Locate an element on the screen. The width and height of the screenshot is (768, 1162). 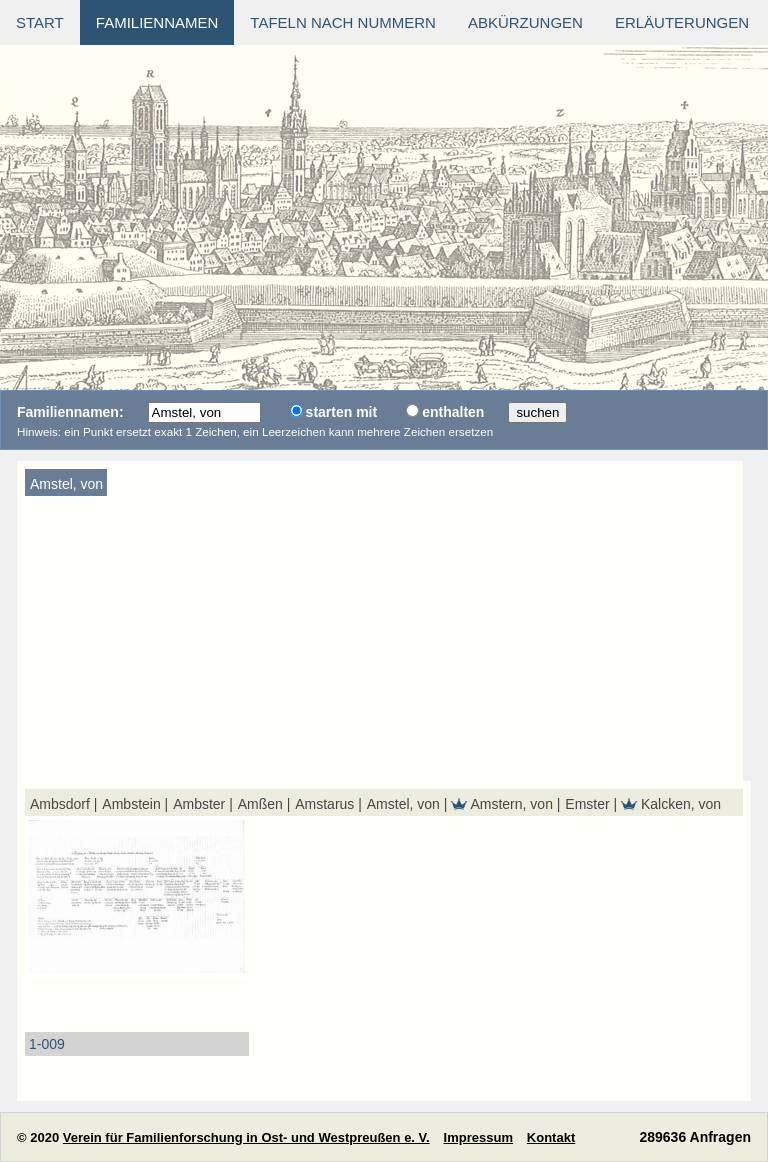
Tafeln nach Nummern is located at coordinates (343, 22).